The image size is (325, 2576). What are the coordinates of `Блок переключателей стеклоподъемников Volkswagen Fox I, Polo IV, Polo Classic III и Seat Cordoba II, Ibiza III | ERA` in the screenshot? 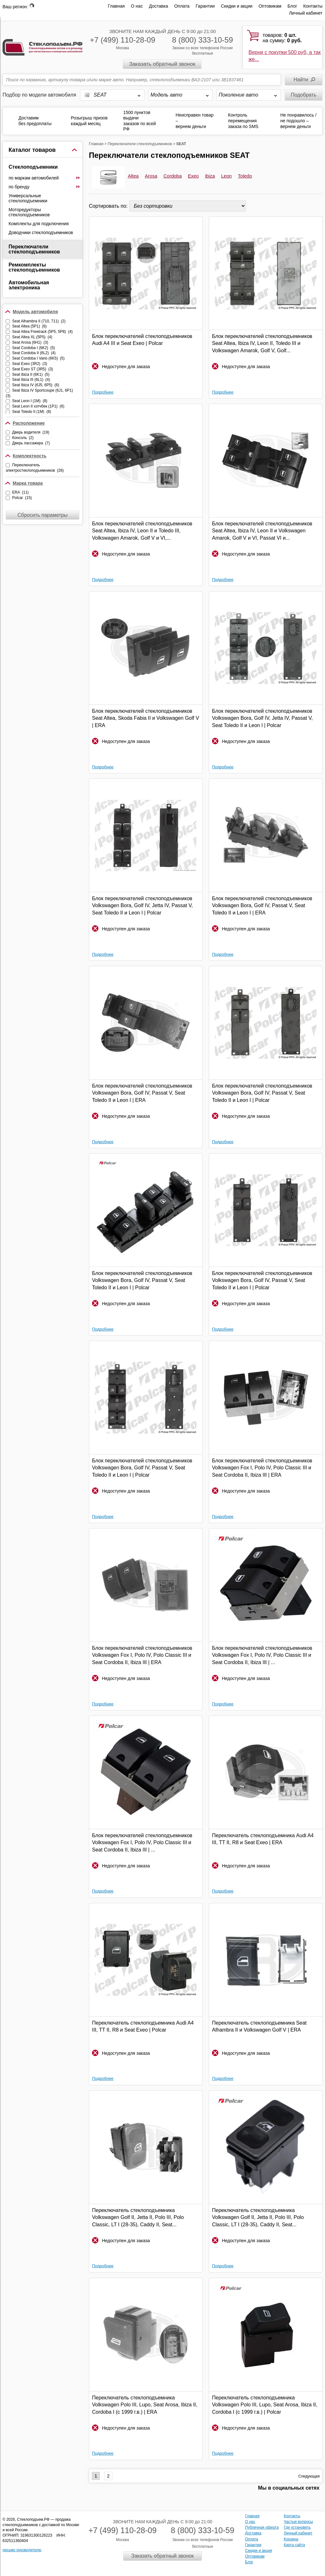 It's located at (262, 1468).